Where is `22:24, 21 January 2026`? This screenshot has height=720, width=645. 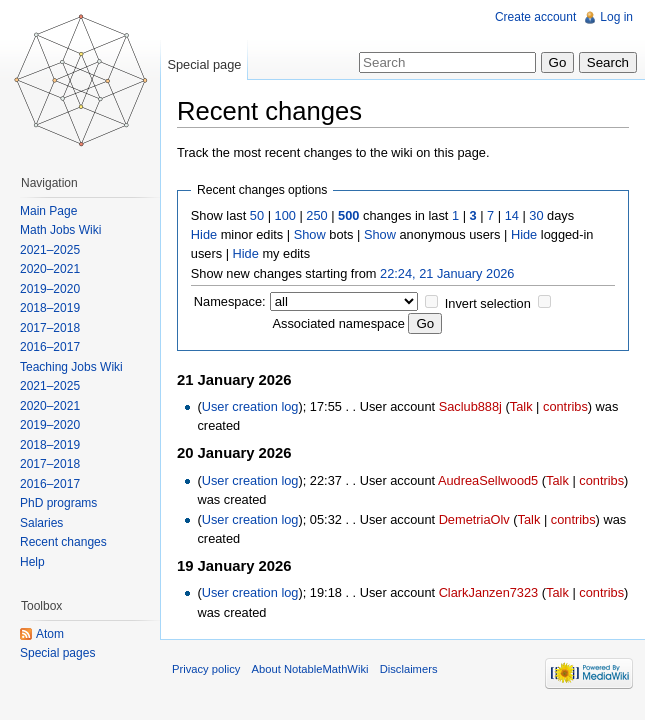 22:24, 21 January 2026 is located at coordinates (447, 273).